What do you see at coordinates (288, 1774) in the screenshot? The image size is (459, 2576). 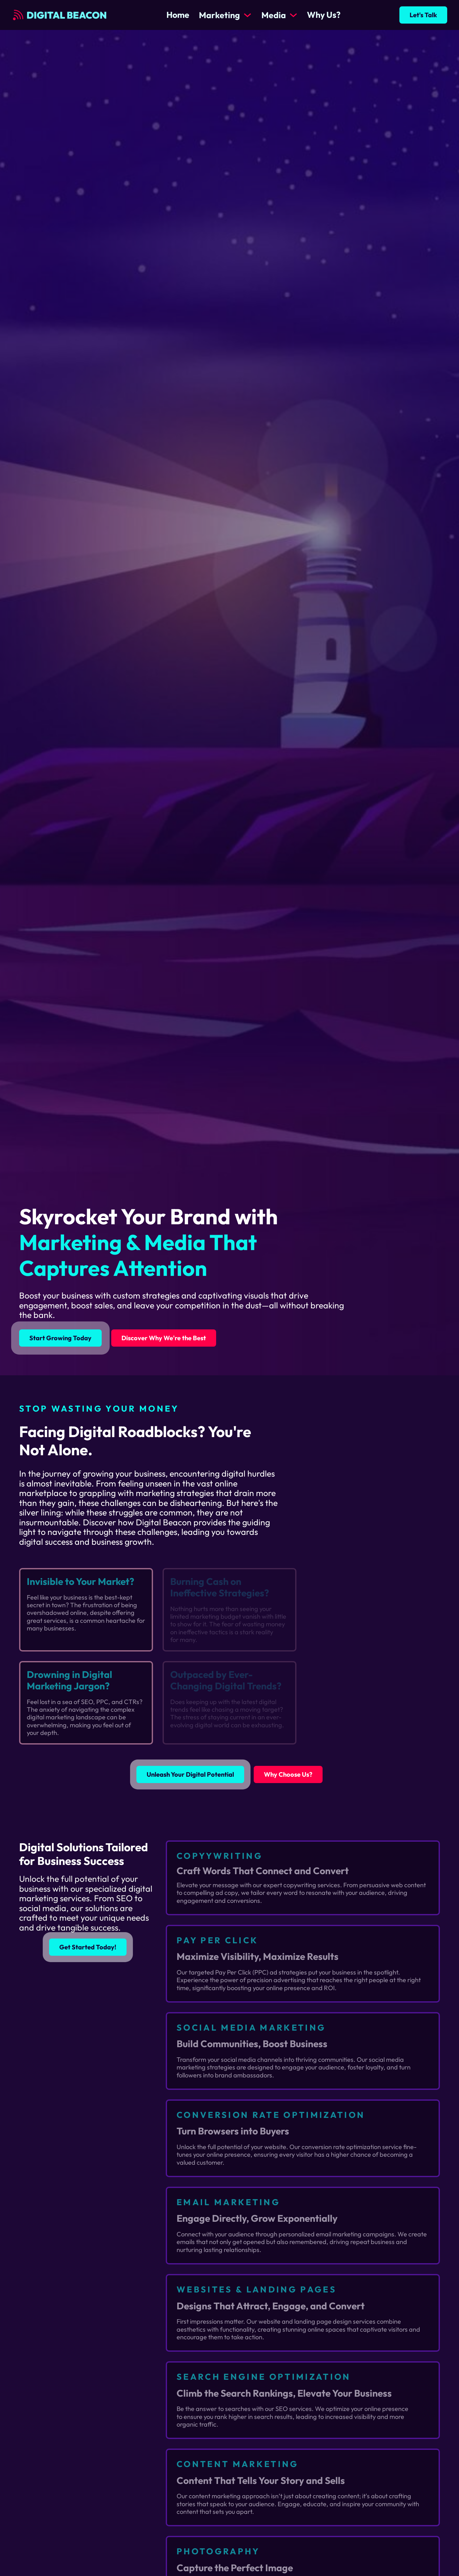 I see `Why Choose Us?` at bounding box center [288, 1774].